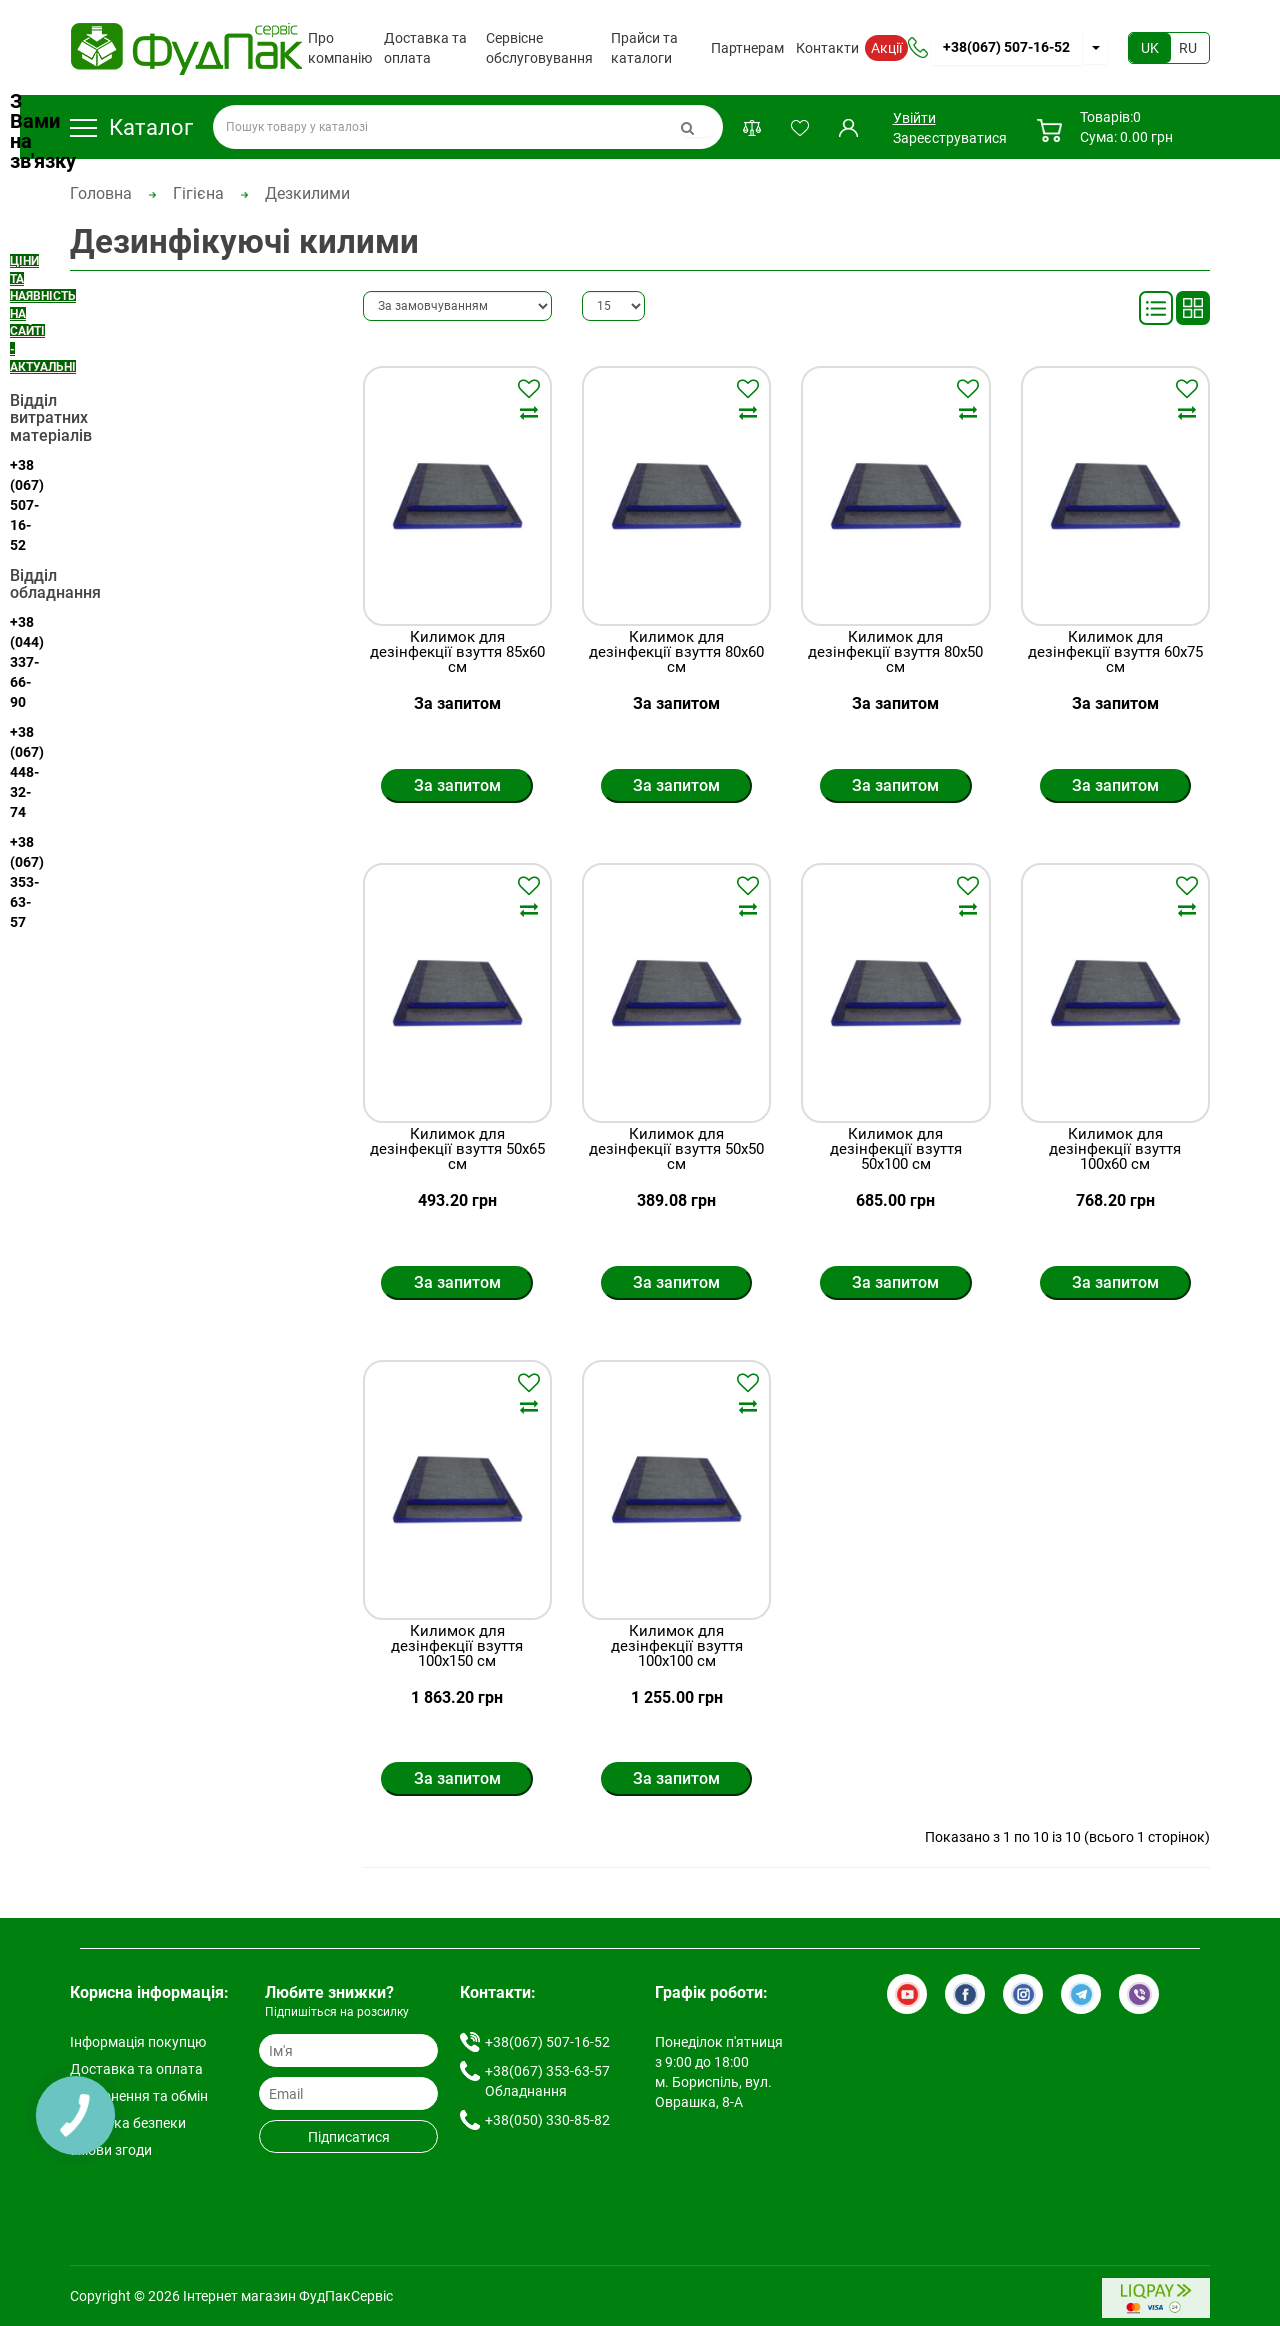  I want to click on Прайси та каталоги, so click(644, 48).